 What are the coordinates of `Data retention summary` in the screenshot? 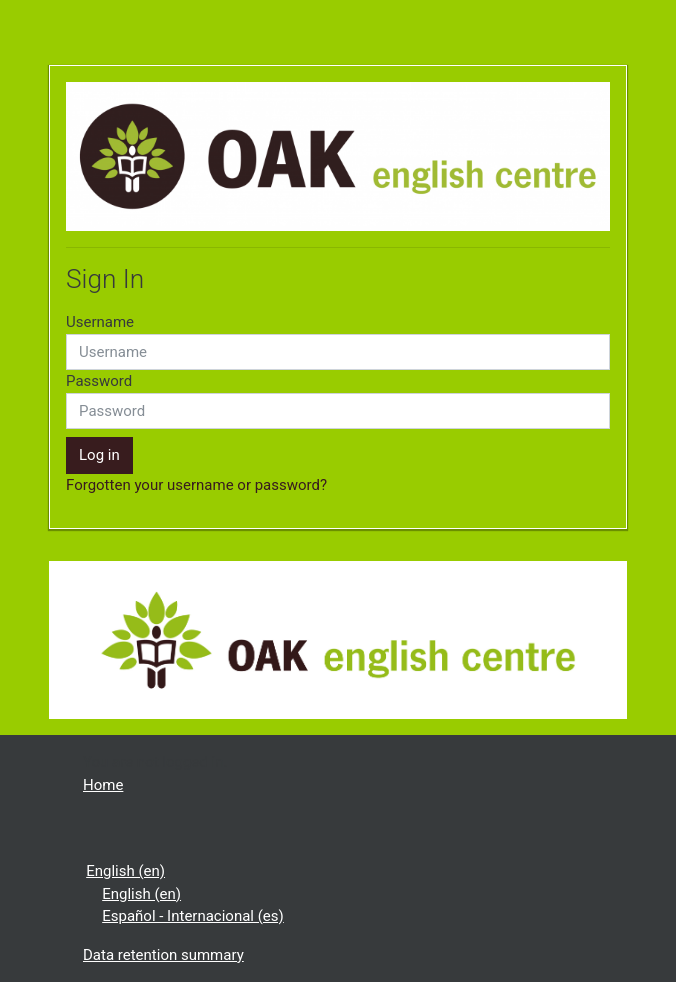 It's located at (163, 955).